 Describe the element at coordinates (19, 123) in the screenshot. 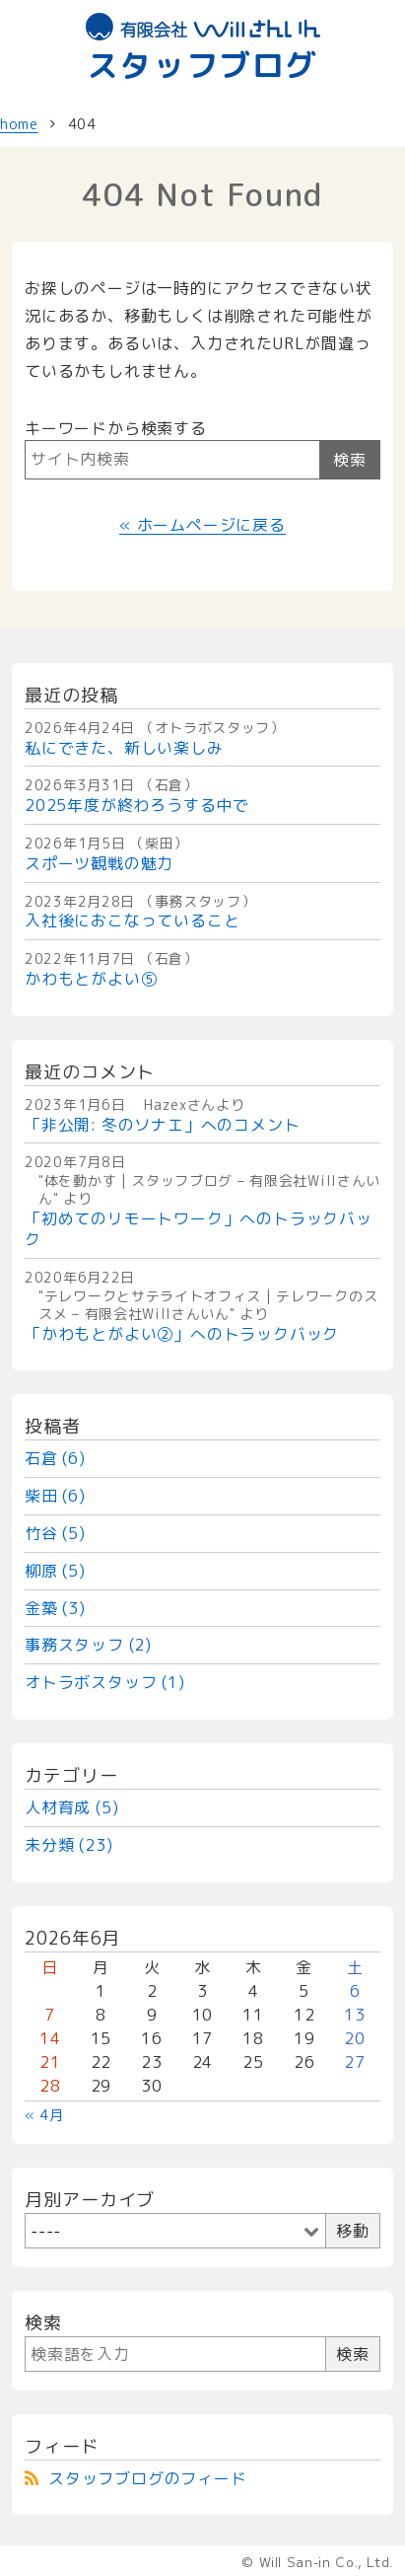

I see `home` at that location.